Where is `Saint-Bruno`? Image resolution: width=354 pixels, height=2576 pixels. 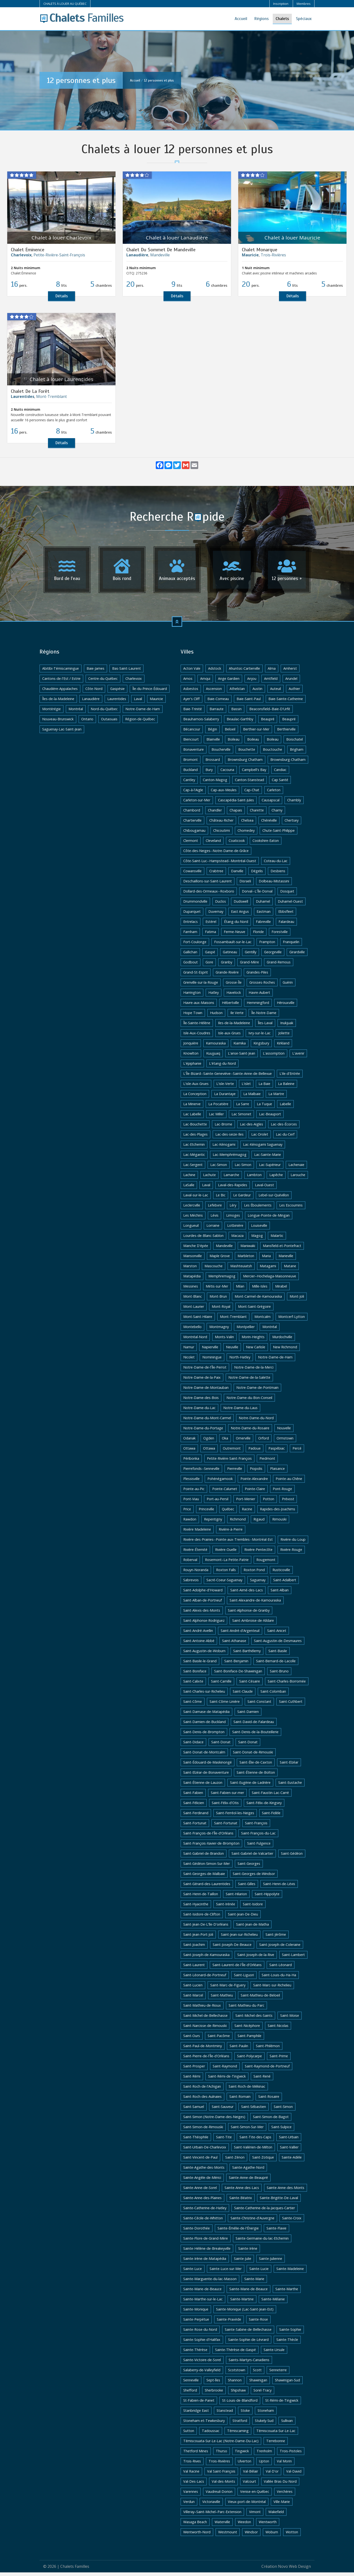
Saint-Bruno is located at coordinates (279, 1674).